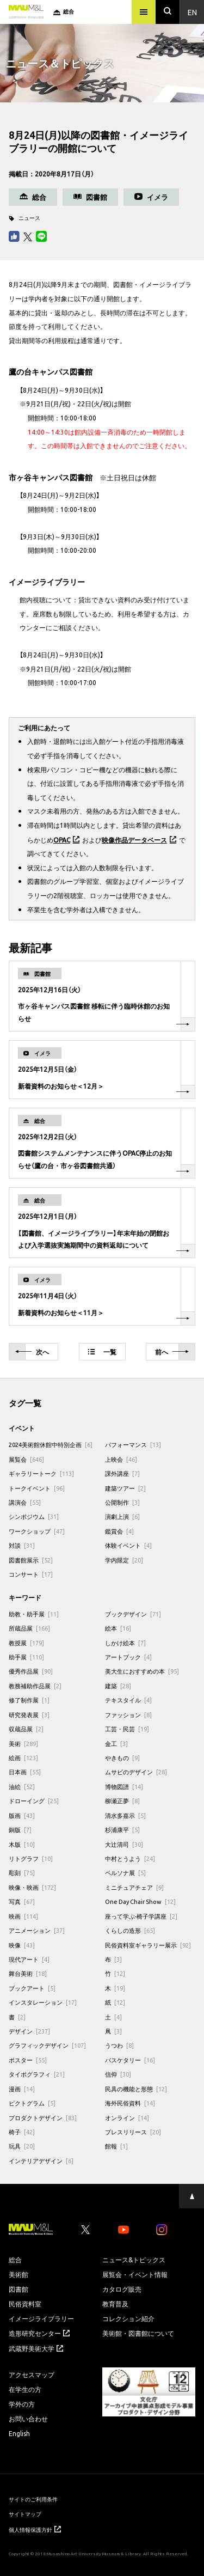  What do you see at coordinates (116, 2146) in the screenshot?
I see `館報` at bounding box center [116, 2146].